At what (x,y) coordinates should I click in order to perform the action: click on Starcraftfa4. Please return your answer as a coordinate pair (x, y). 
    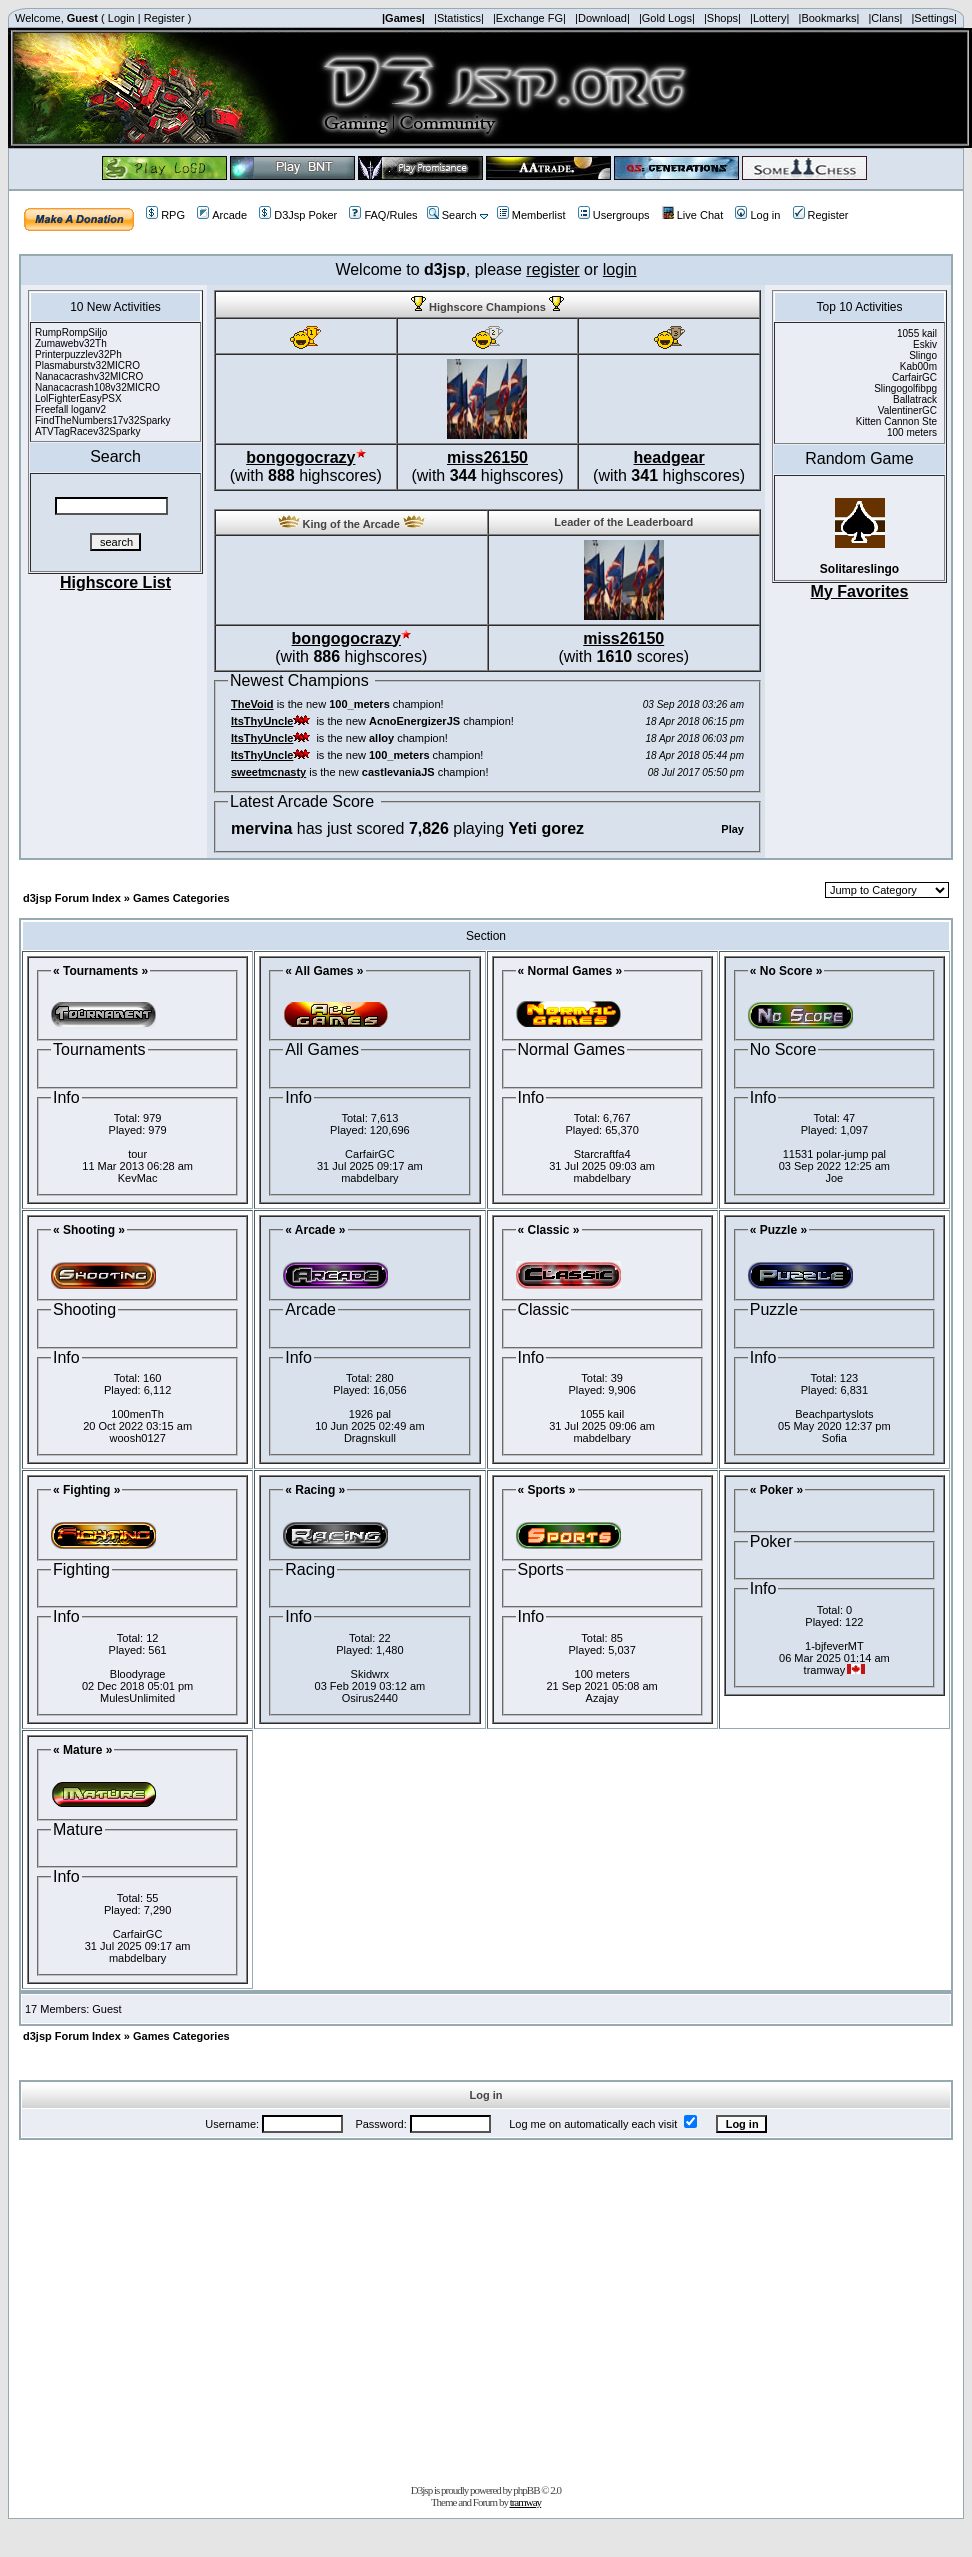
    Looking at the image, I should click on (602, 1154).